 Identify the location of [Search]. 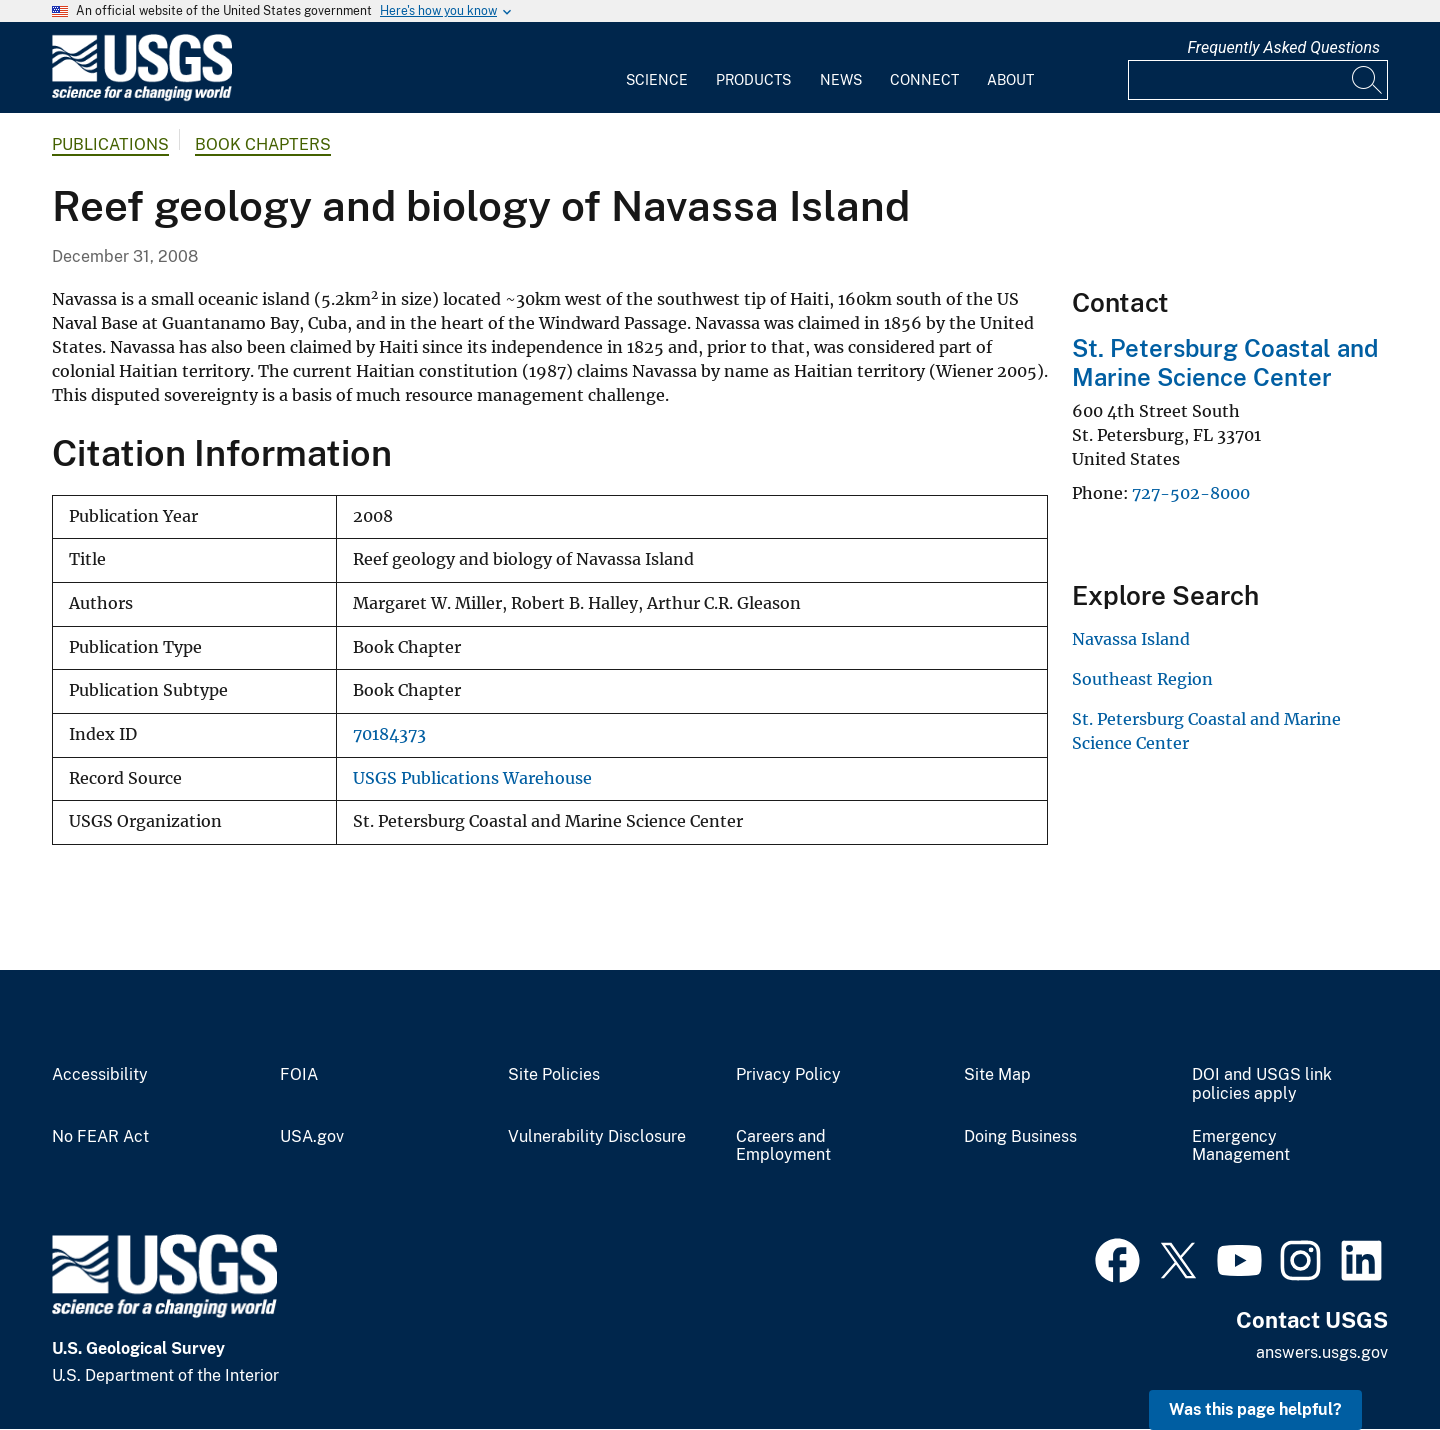
(1368, 80).